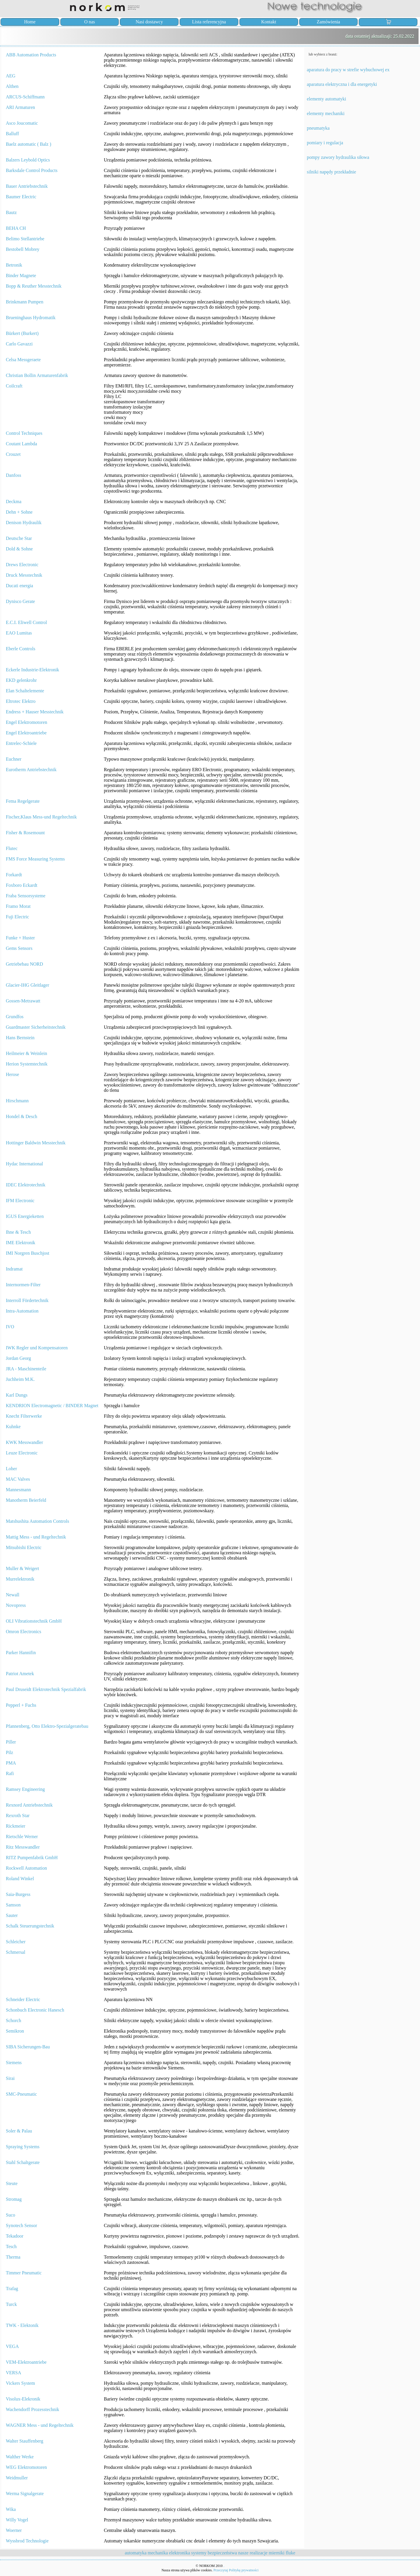  What do you see at coordinates (25, 1789) in the screenshot?
I see `Ramsey Engineering` at bounding box center [25, 1789].